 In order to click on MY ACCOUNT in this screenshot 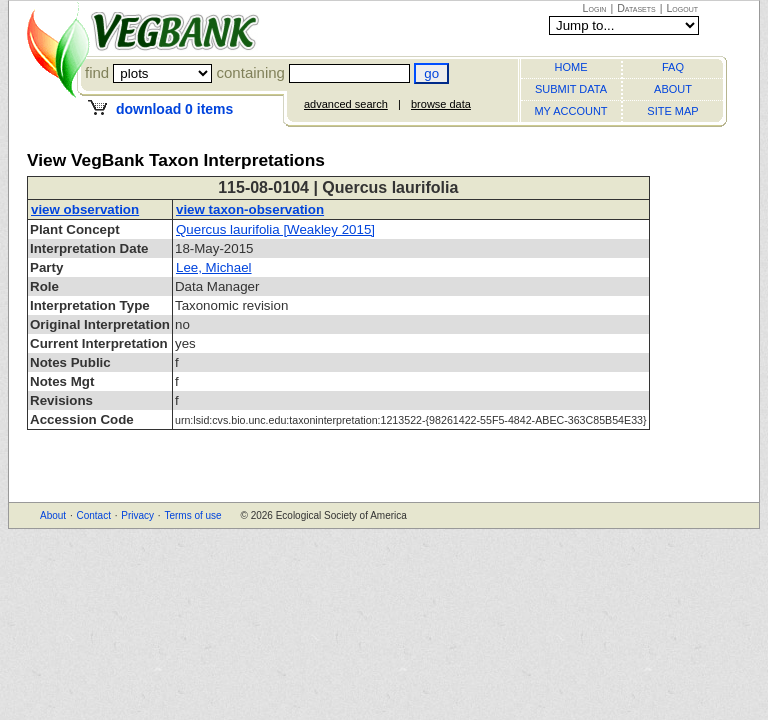, I will do `click(570, 111)`.